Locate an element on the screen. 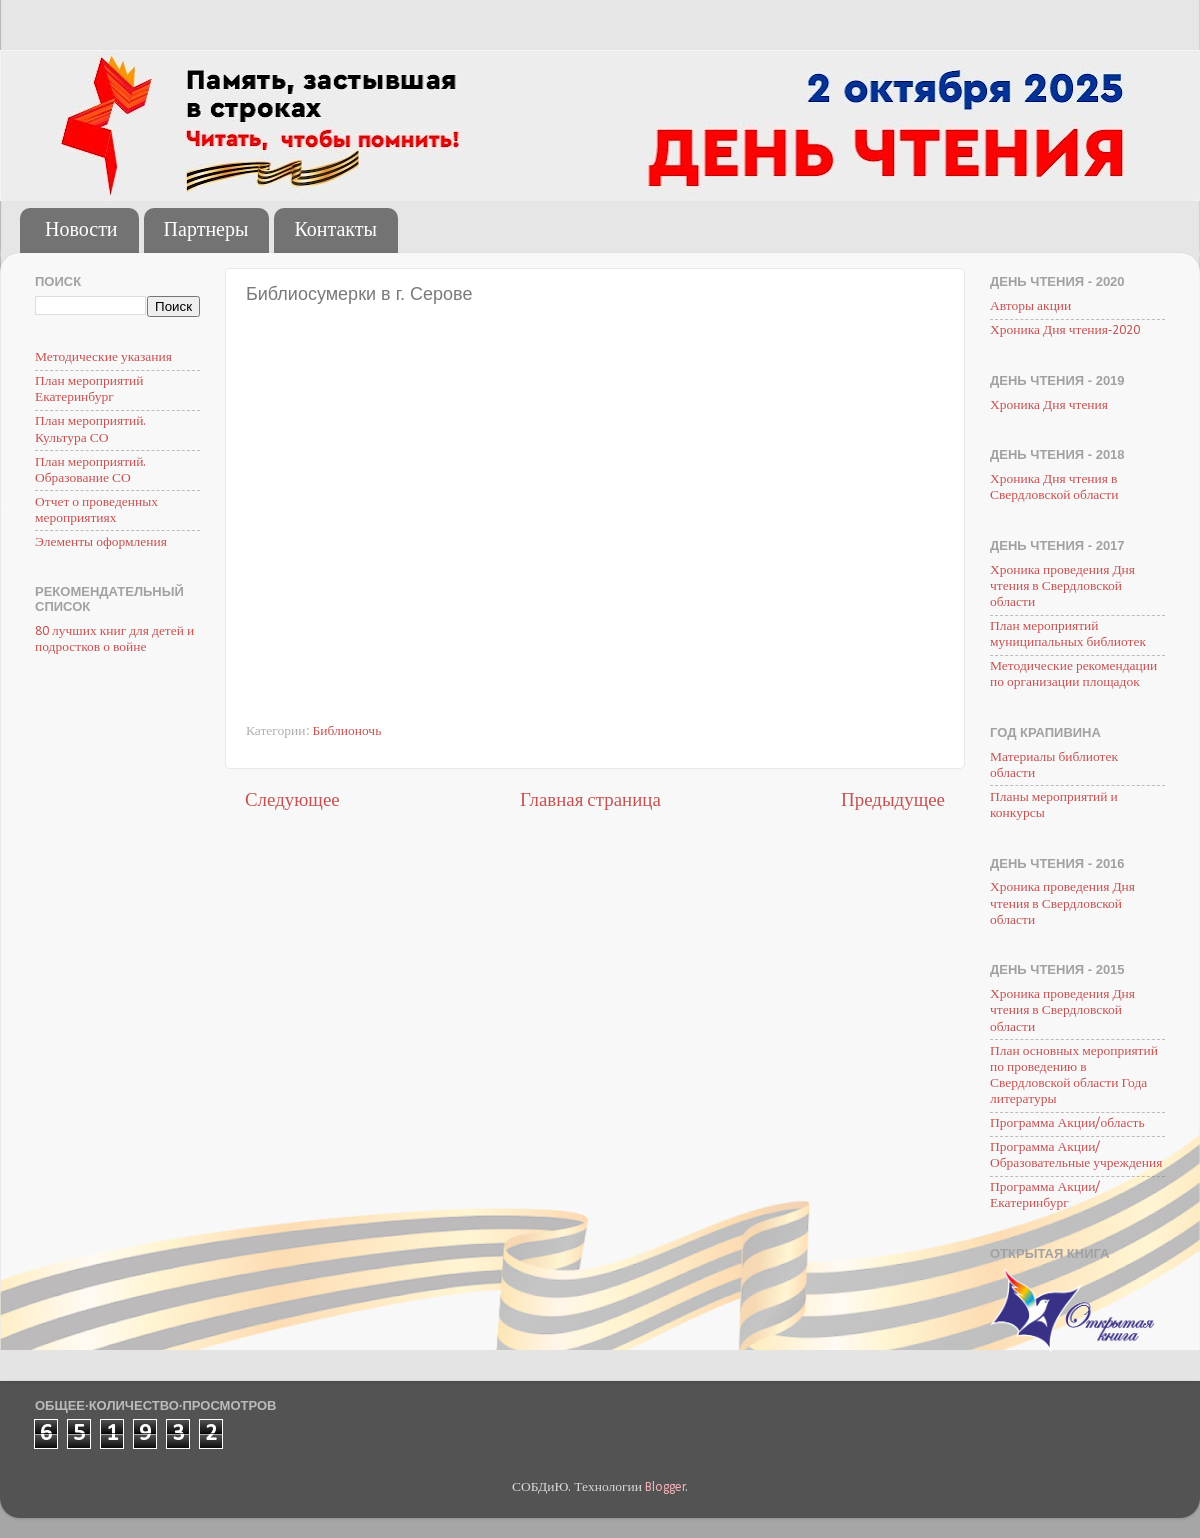 Image resolution: width=1200 pixels, height=1538 pixels. Программа Акции/область is located at coordinates (1067, 1123).